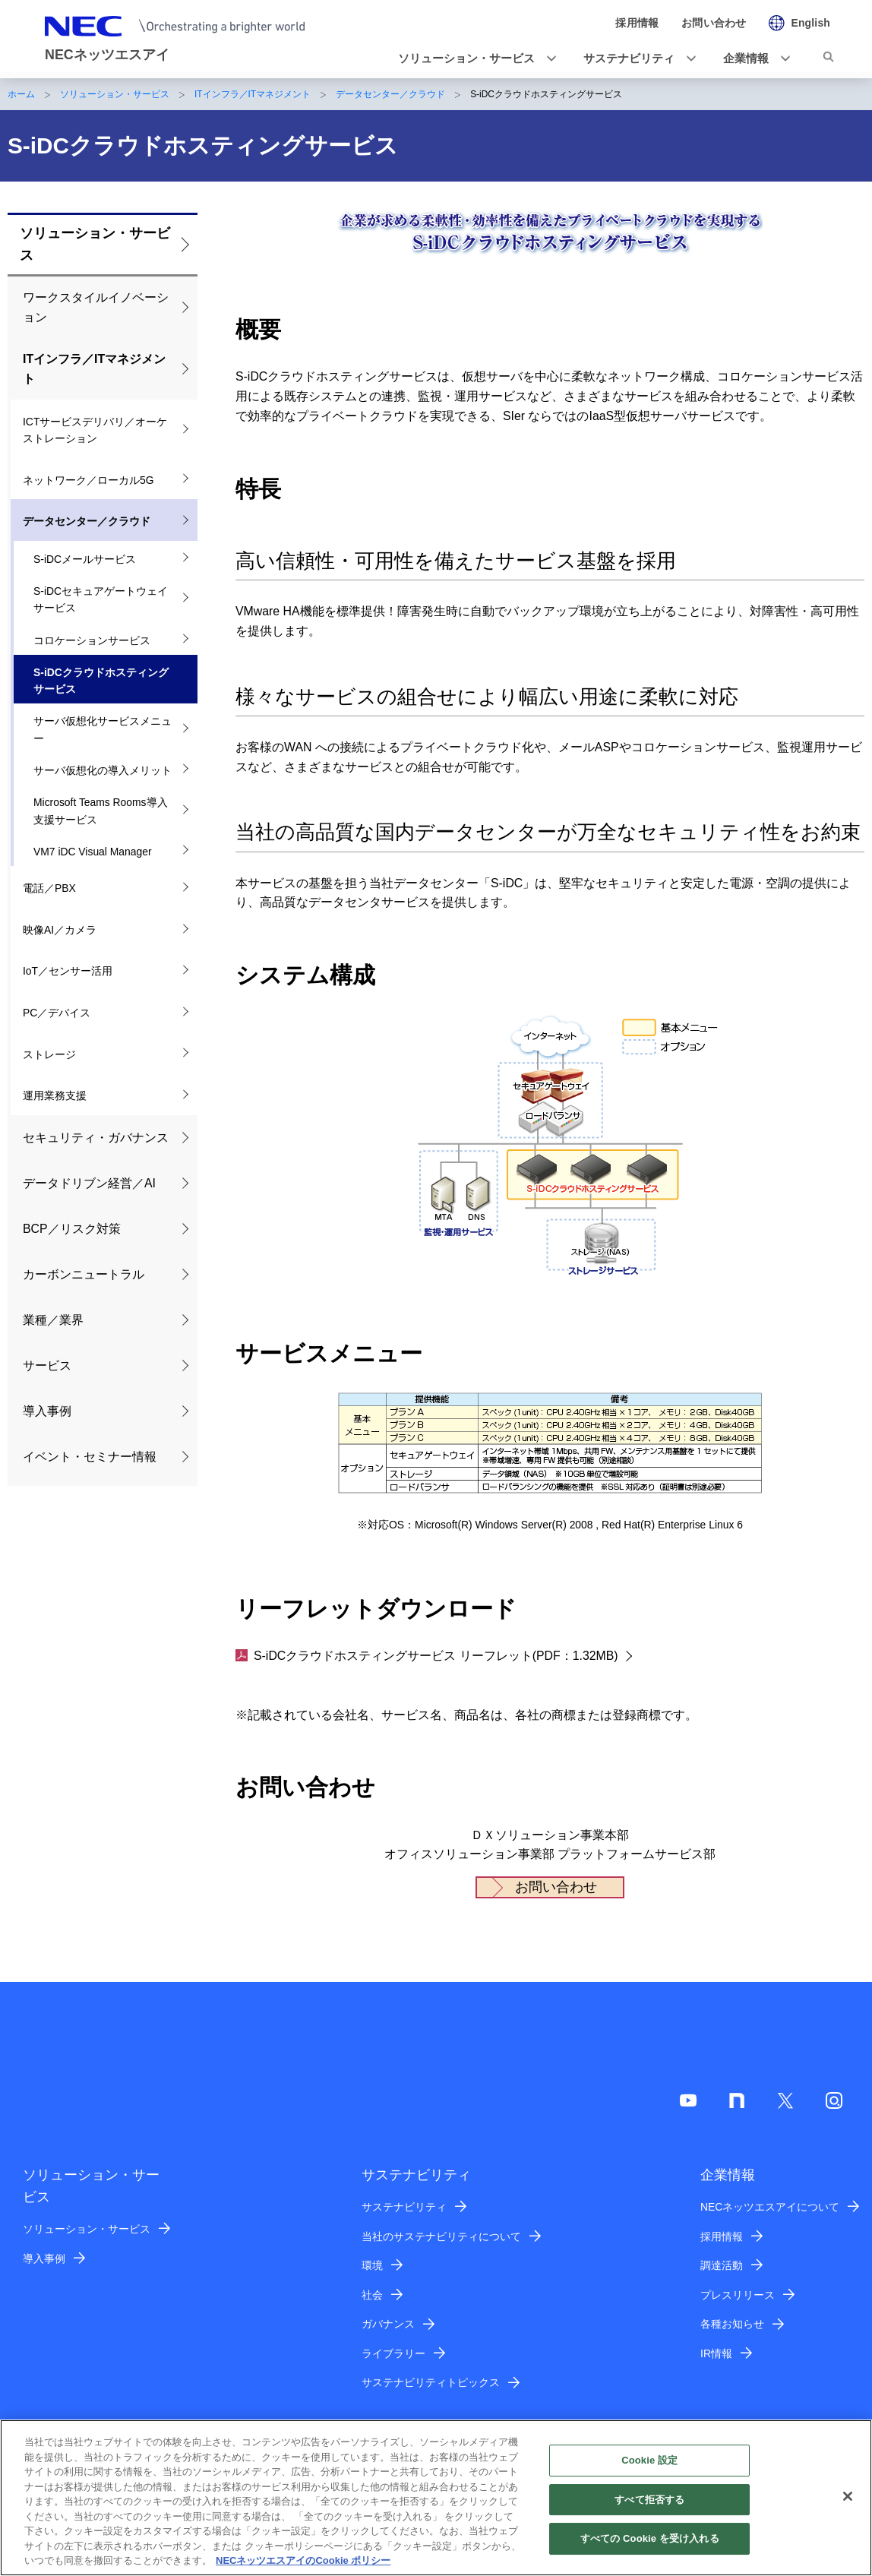  Describe the element at coordinates (47, 1411) in the screenshot. I see `導入事例` at that location.